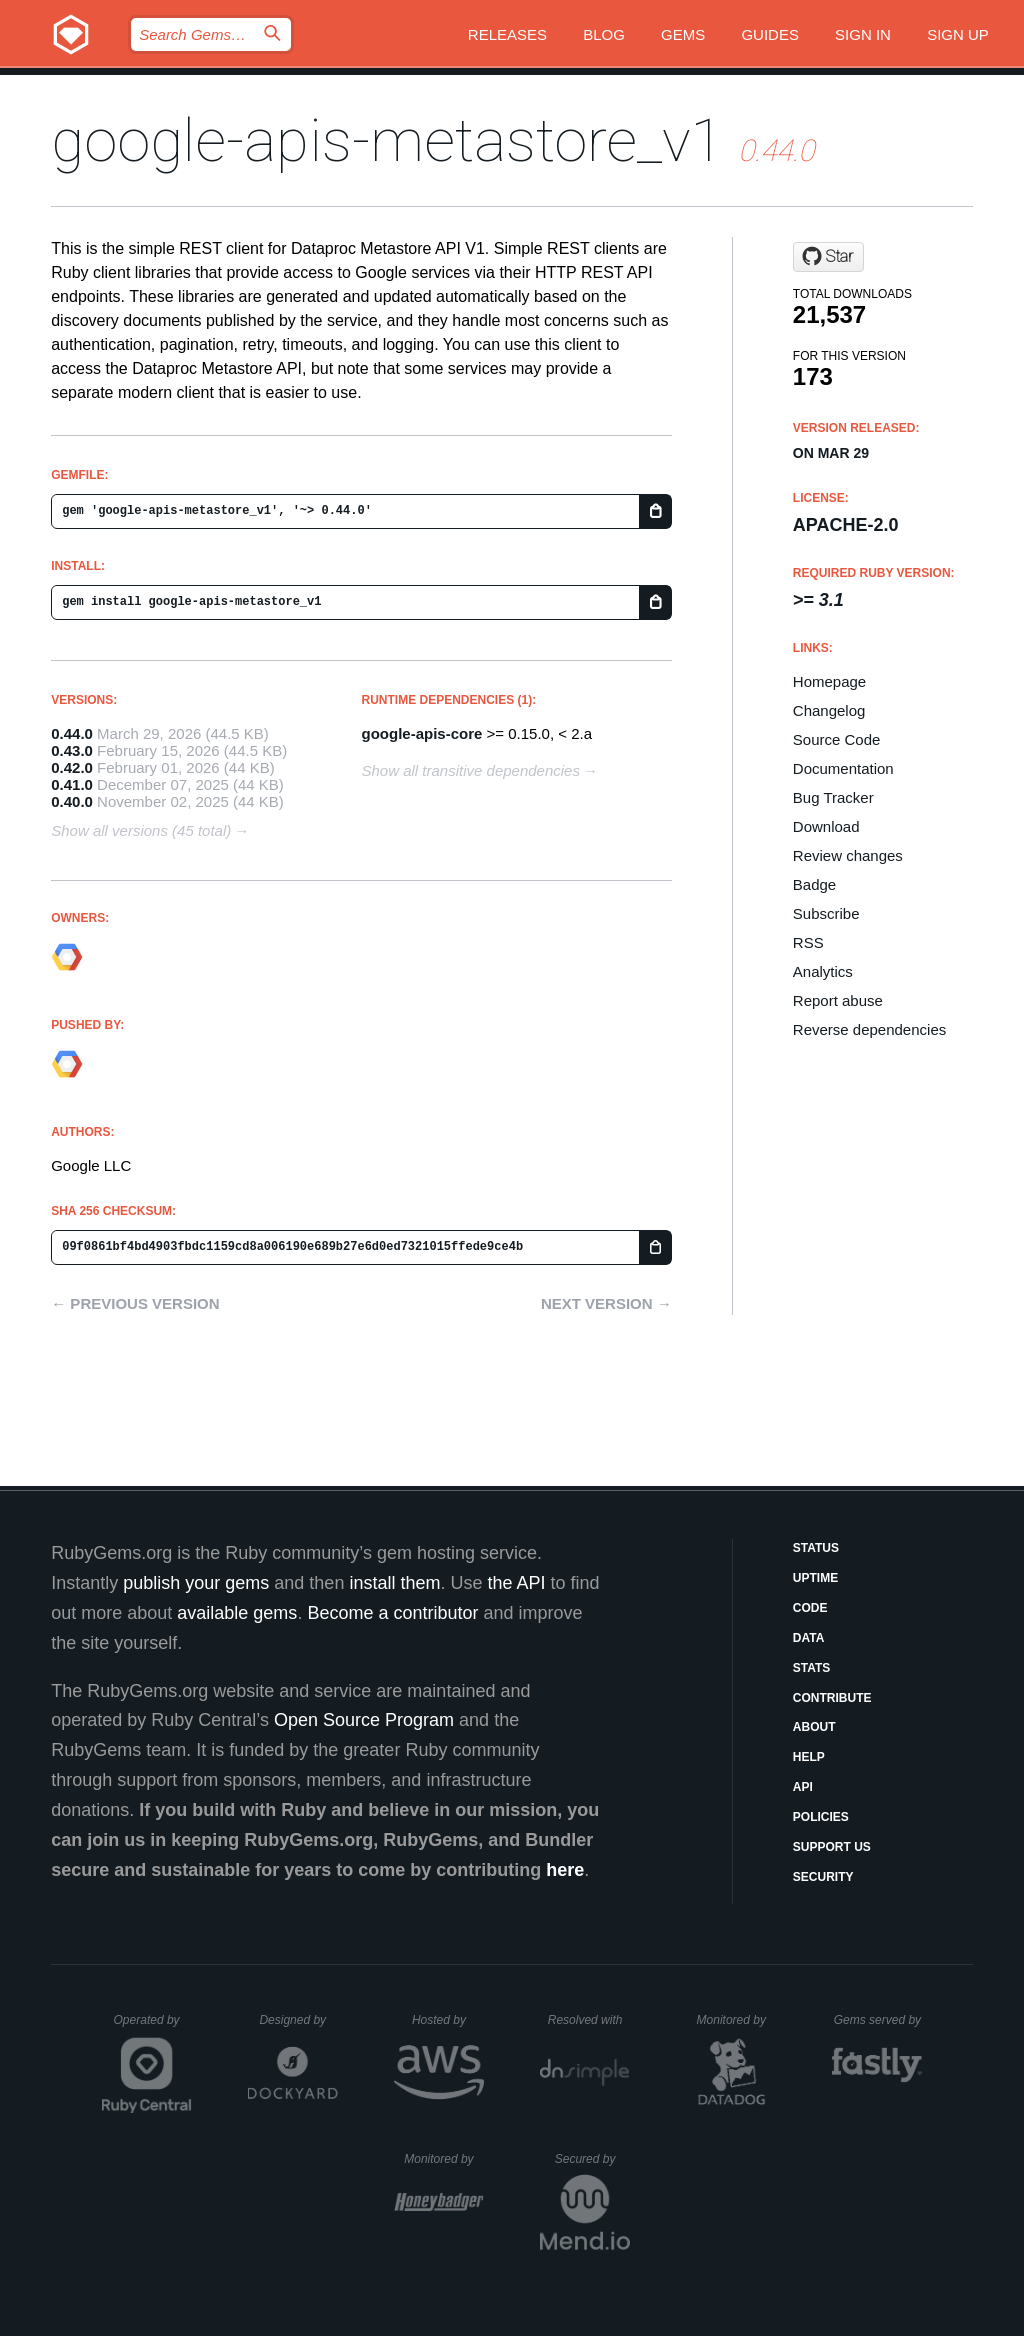  Describe the element at coordinates (387, 140) in the screenshot. I see `google-apis-metastore_v1` at that location.